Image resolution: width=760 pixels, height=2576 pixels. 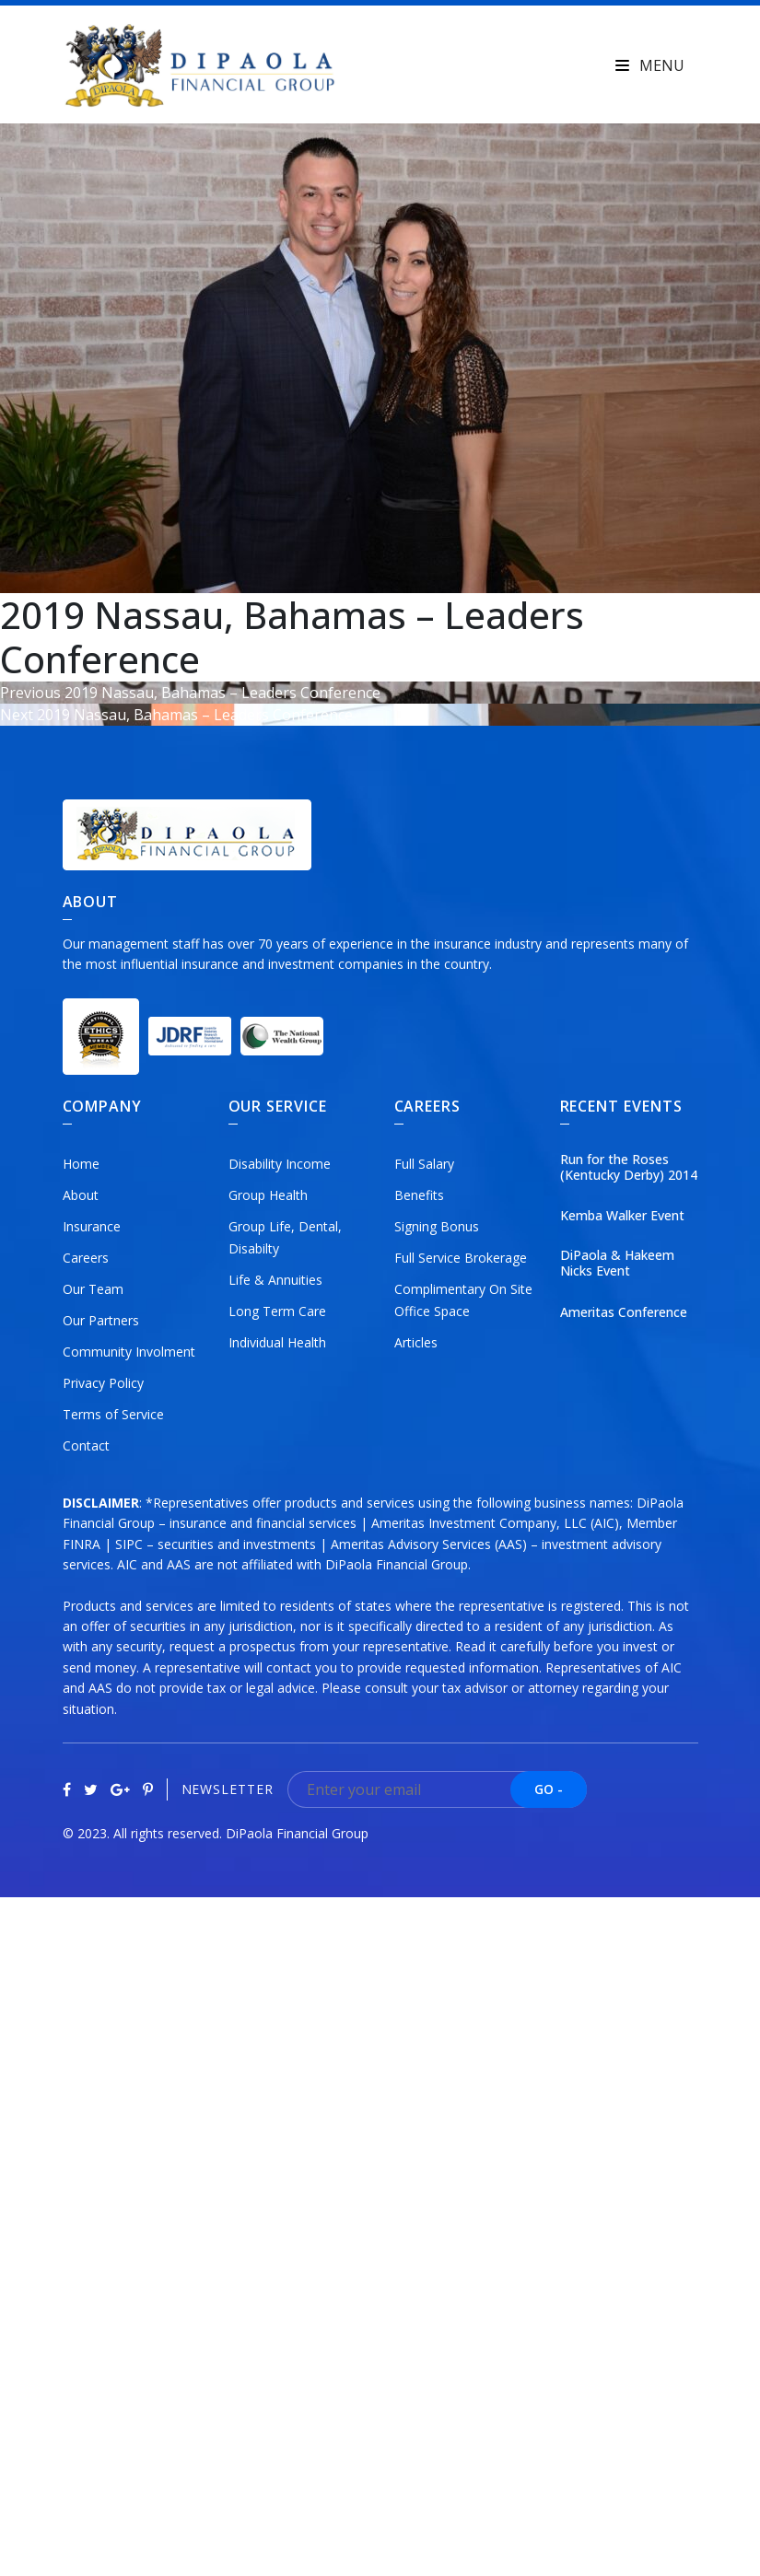 What do you see at coordinates (86, 1257) in the screenshot?
I see `Careers` at bounding box center [86, 1257].